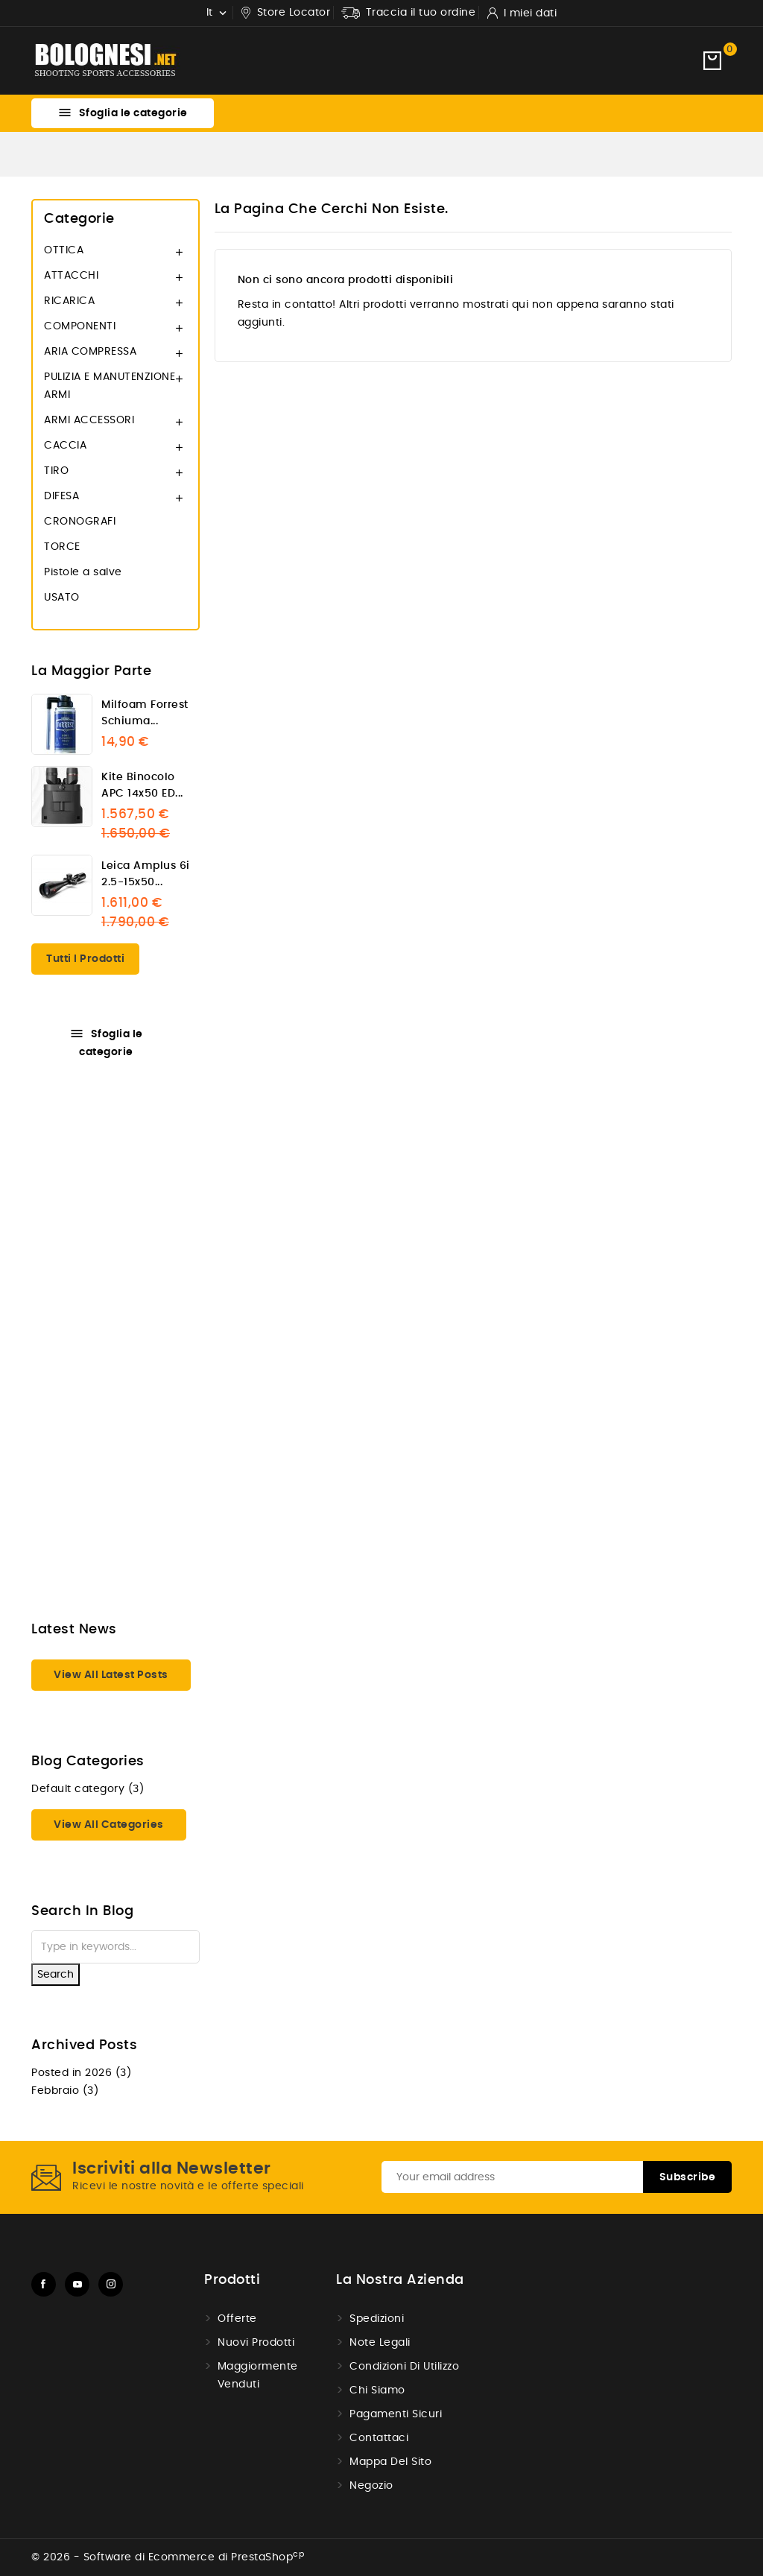 The width and height of the screenshot is (763, 2576). I want to click on © 2026 - Software di Ecommerce di PrestaShop, so click(167, 2557).